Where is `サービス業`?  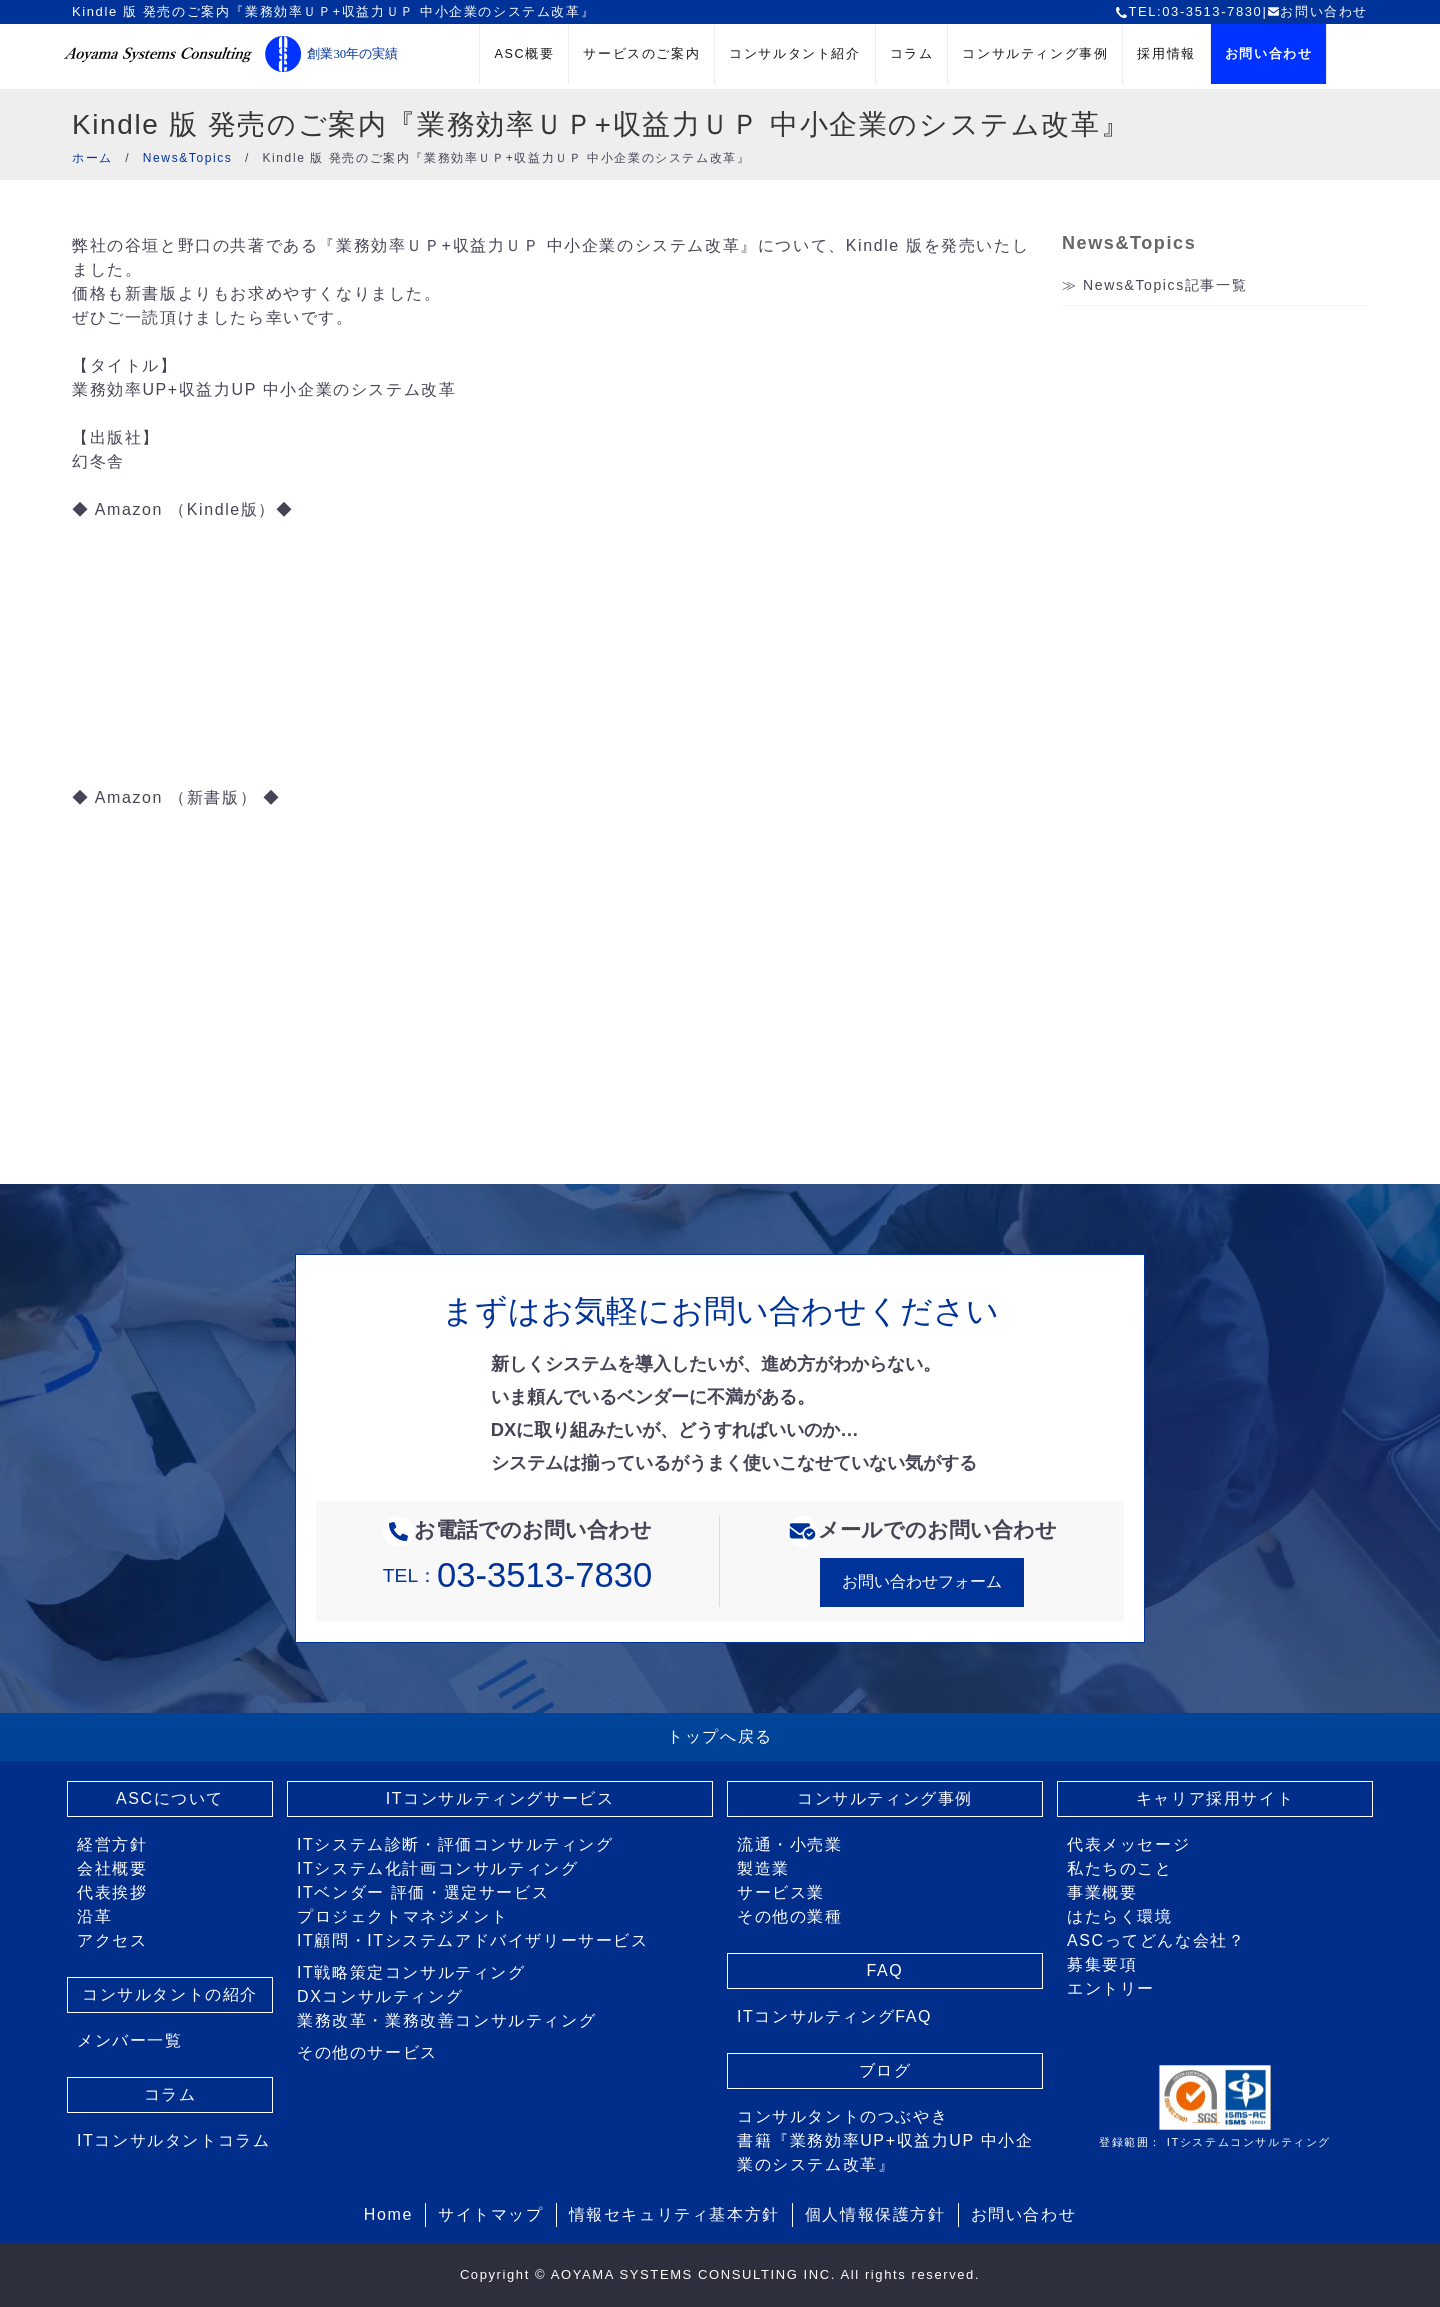
サービス業 is located at coordinates (781, 1892).